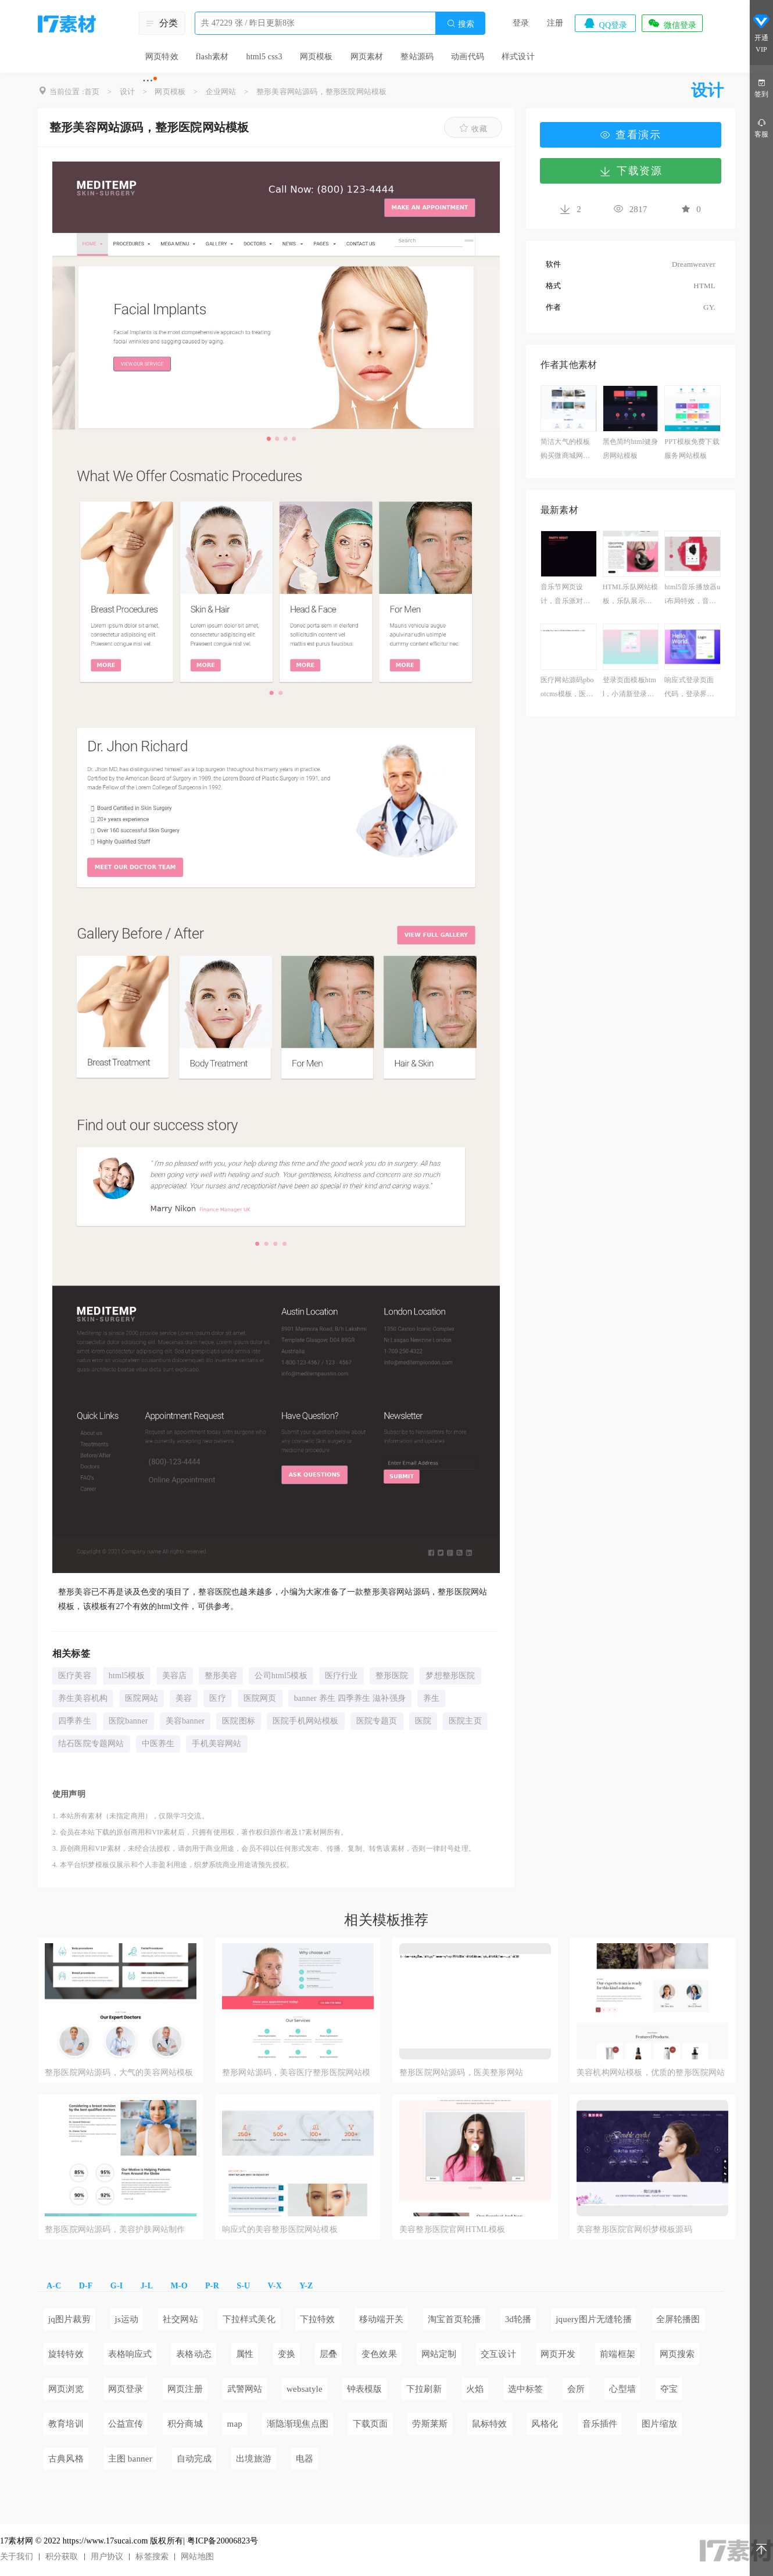  What do you see at coordinates (600, 2423) in the screenshot?
I see `音乐插件` at bounding box center [600, 2423].